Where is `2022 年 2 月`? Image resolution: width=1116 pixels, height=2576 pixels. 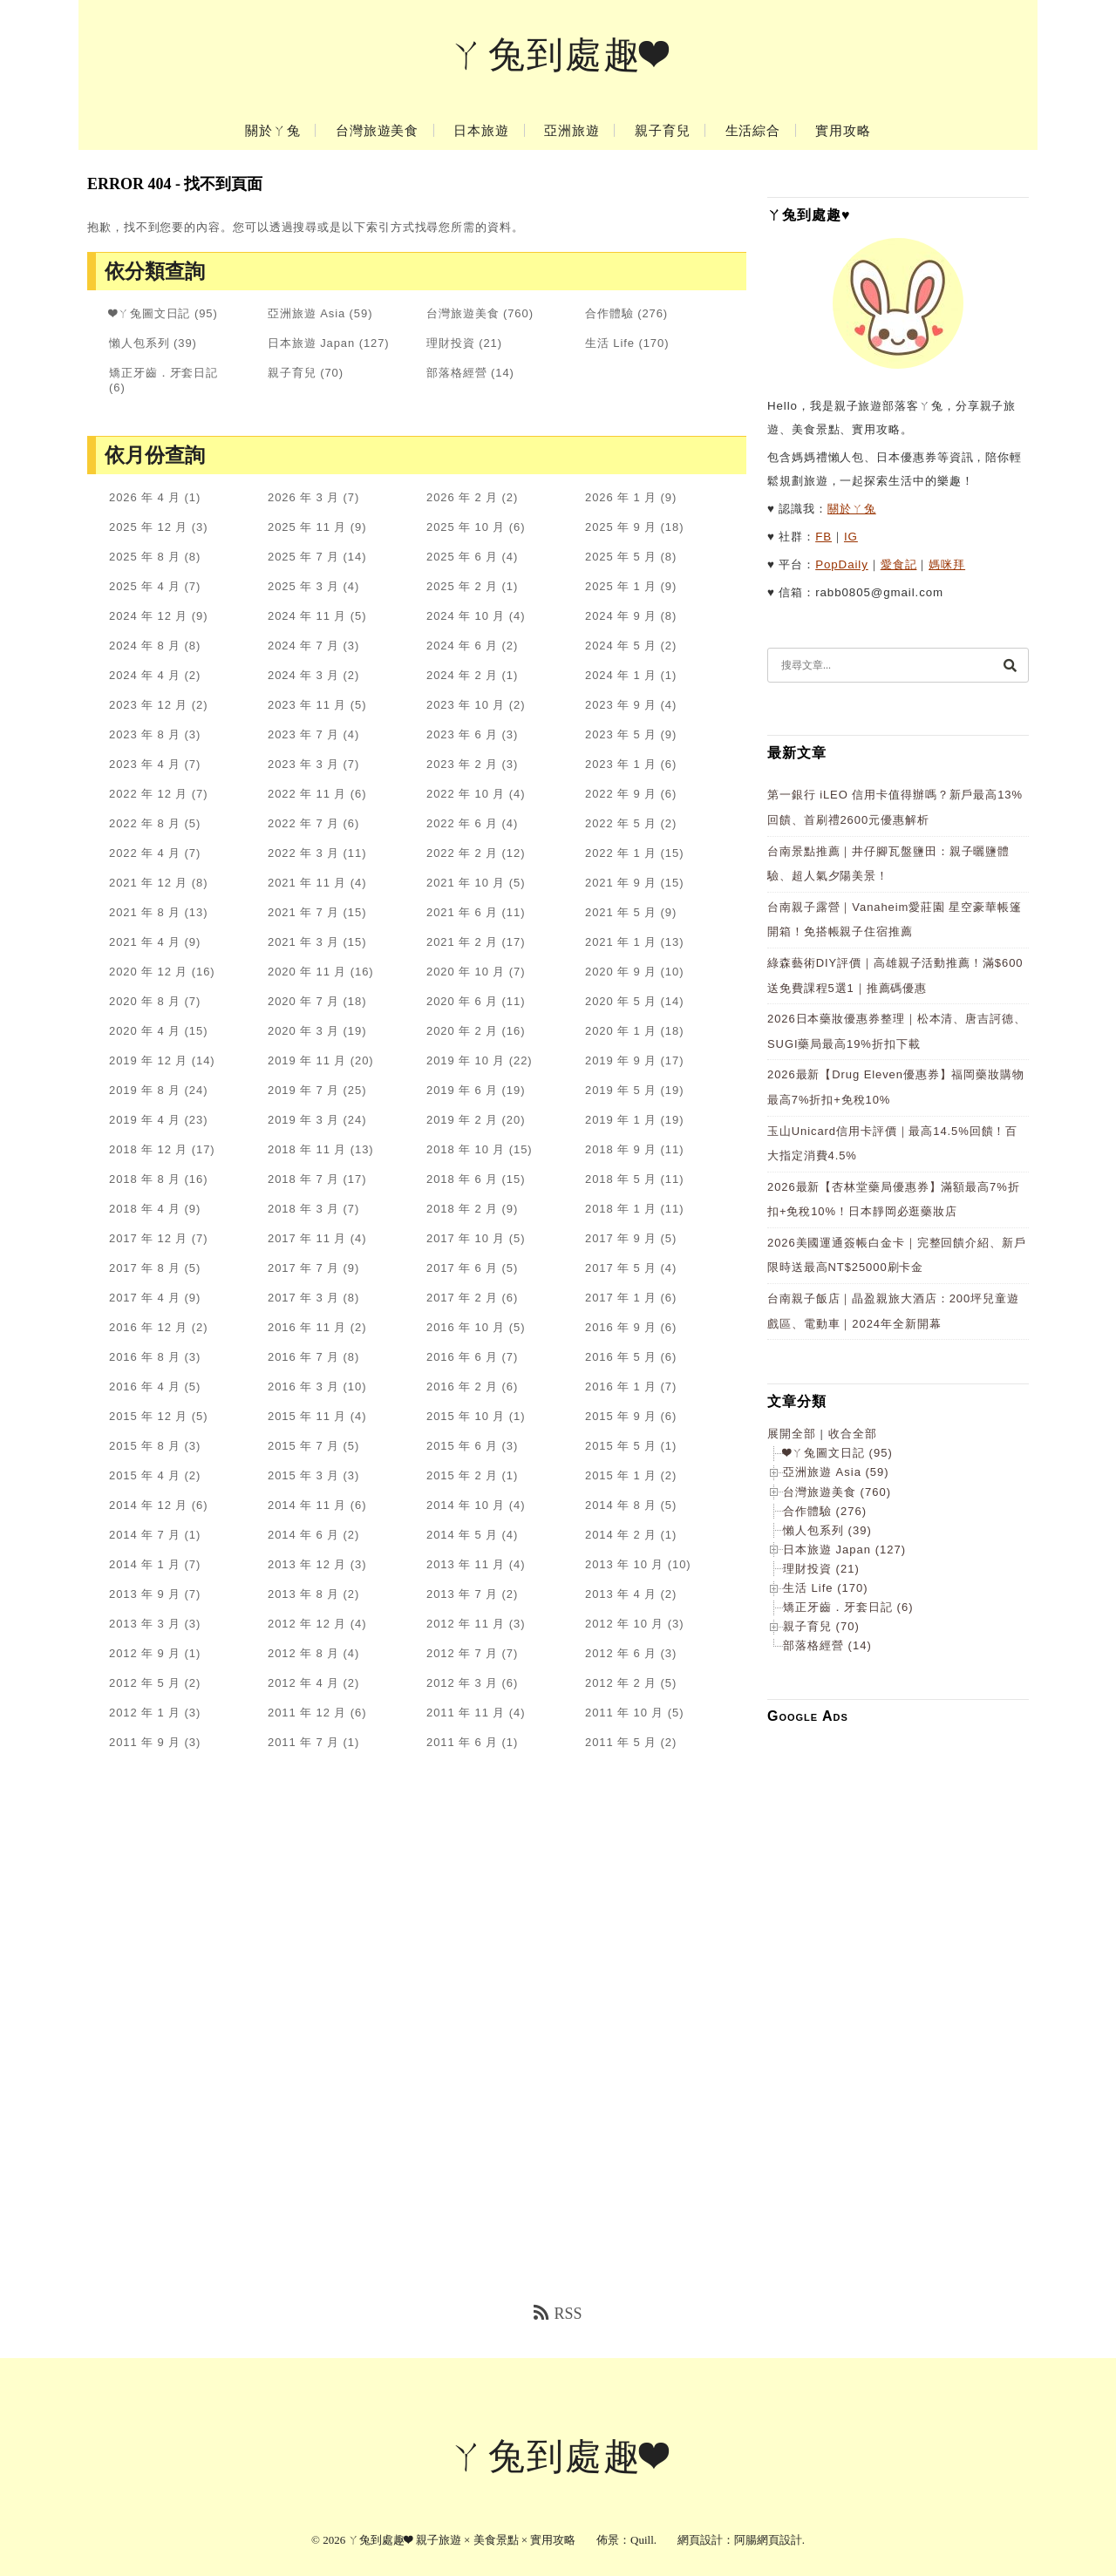
2022 年 2 月 is located at coordinates (462, 853).